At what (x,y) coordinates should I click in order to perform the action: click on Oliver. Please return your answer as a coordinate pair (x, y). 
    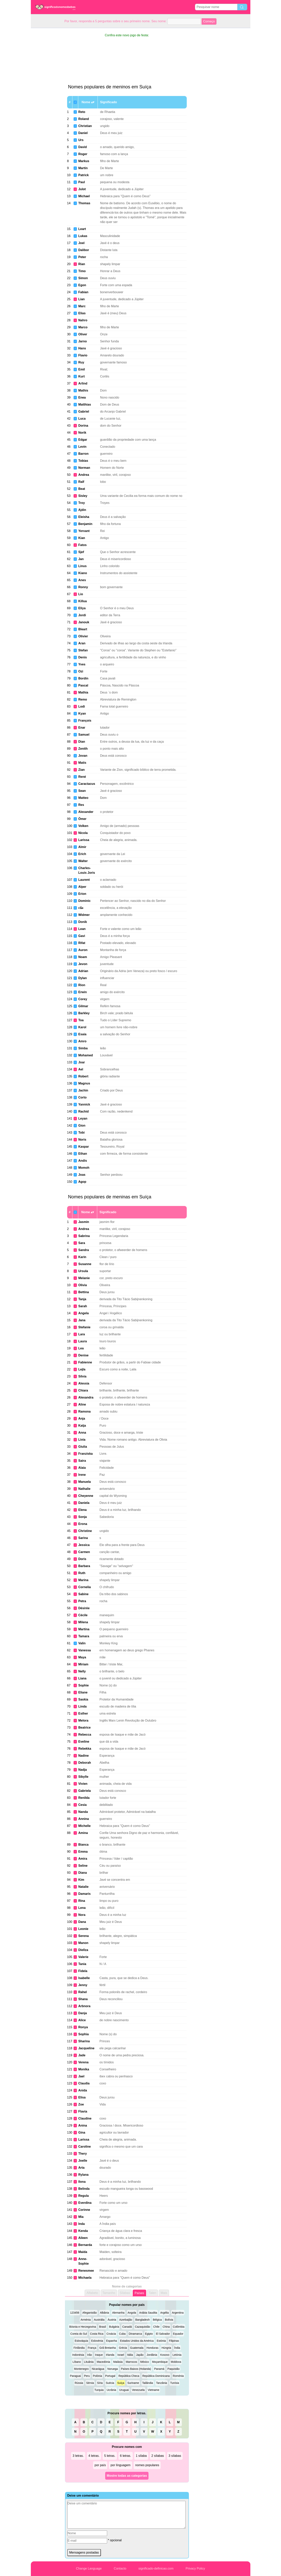
    Looking at the image, I should click on (82, 334).